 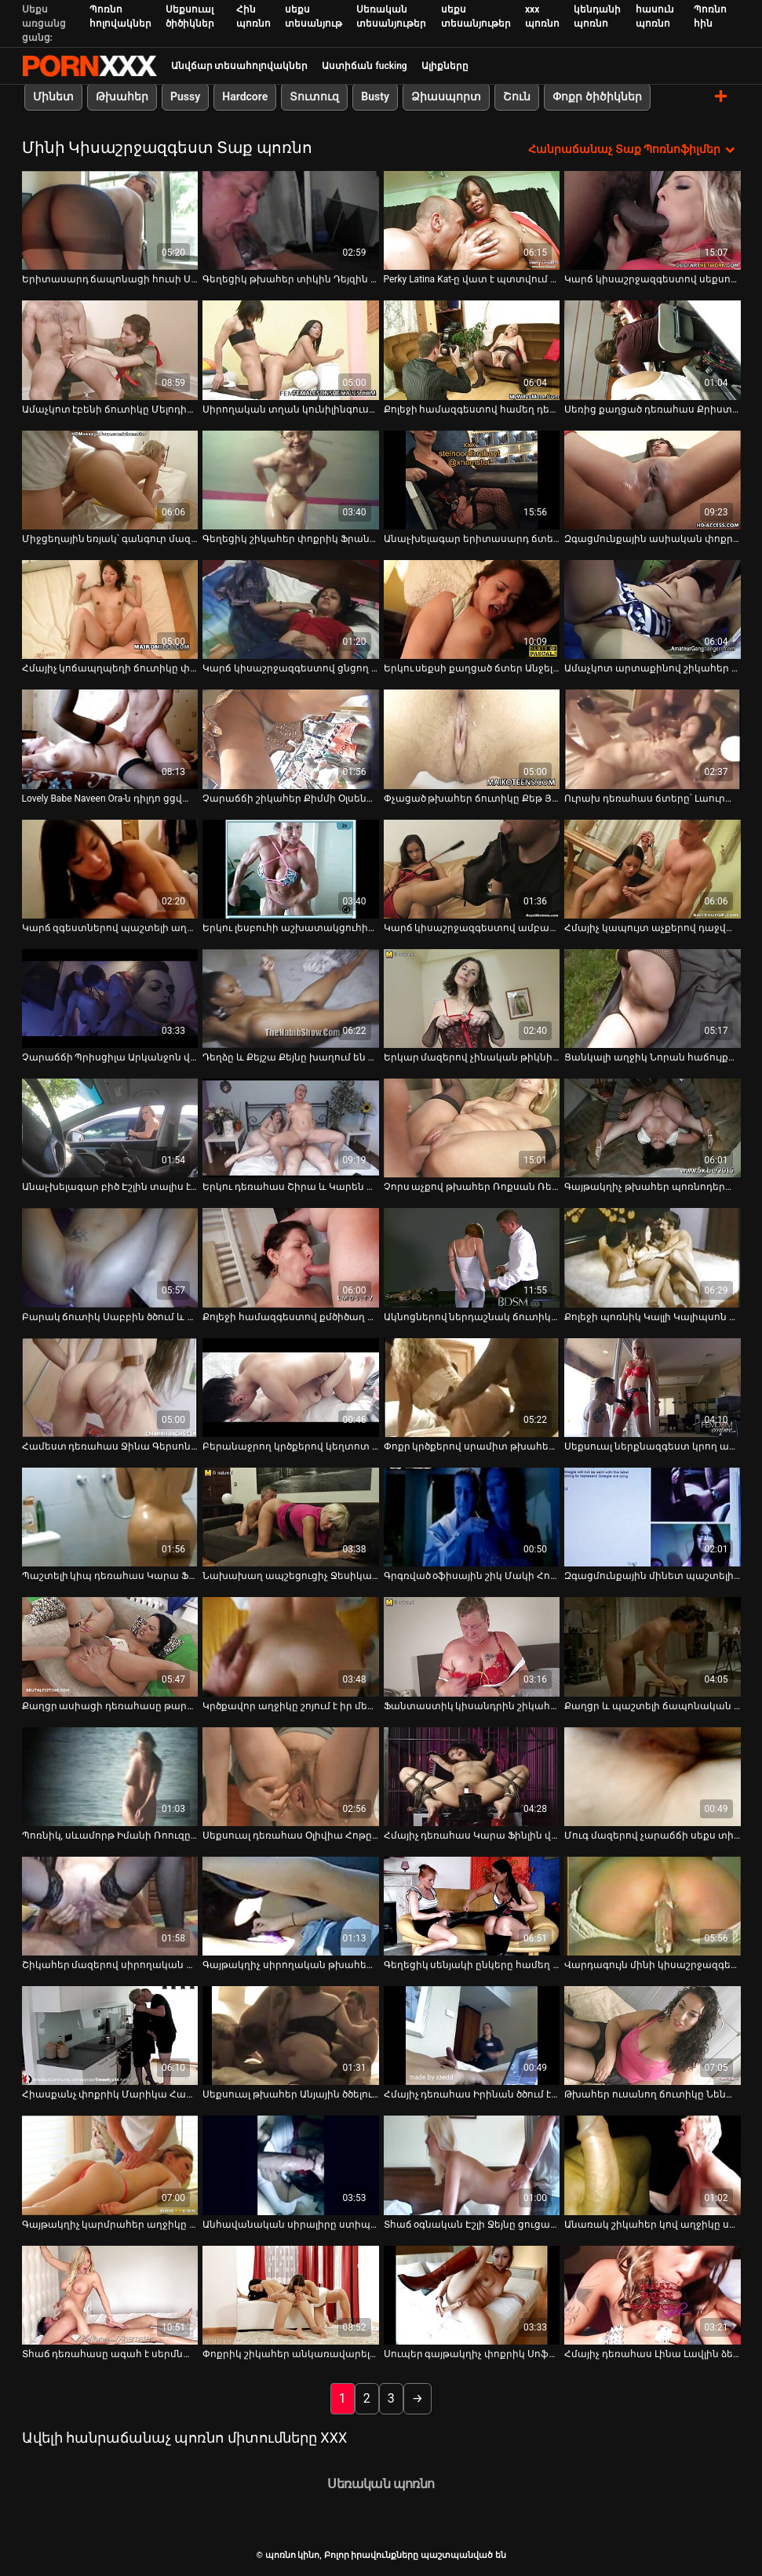 What do you see at coordinates (245, 96) in the screenshot?
I see `Hardcore` at bounding box center [245, 96].